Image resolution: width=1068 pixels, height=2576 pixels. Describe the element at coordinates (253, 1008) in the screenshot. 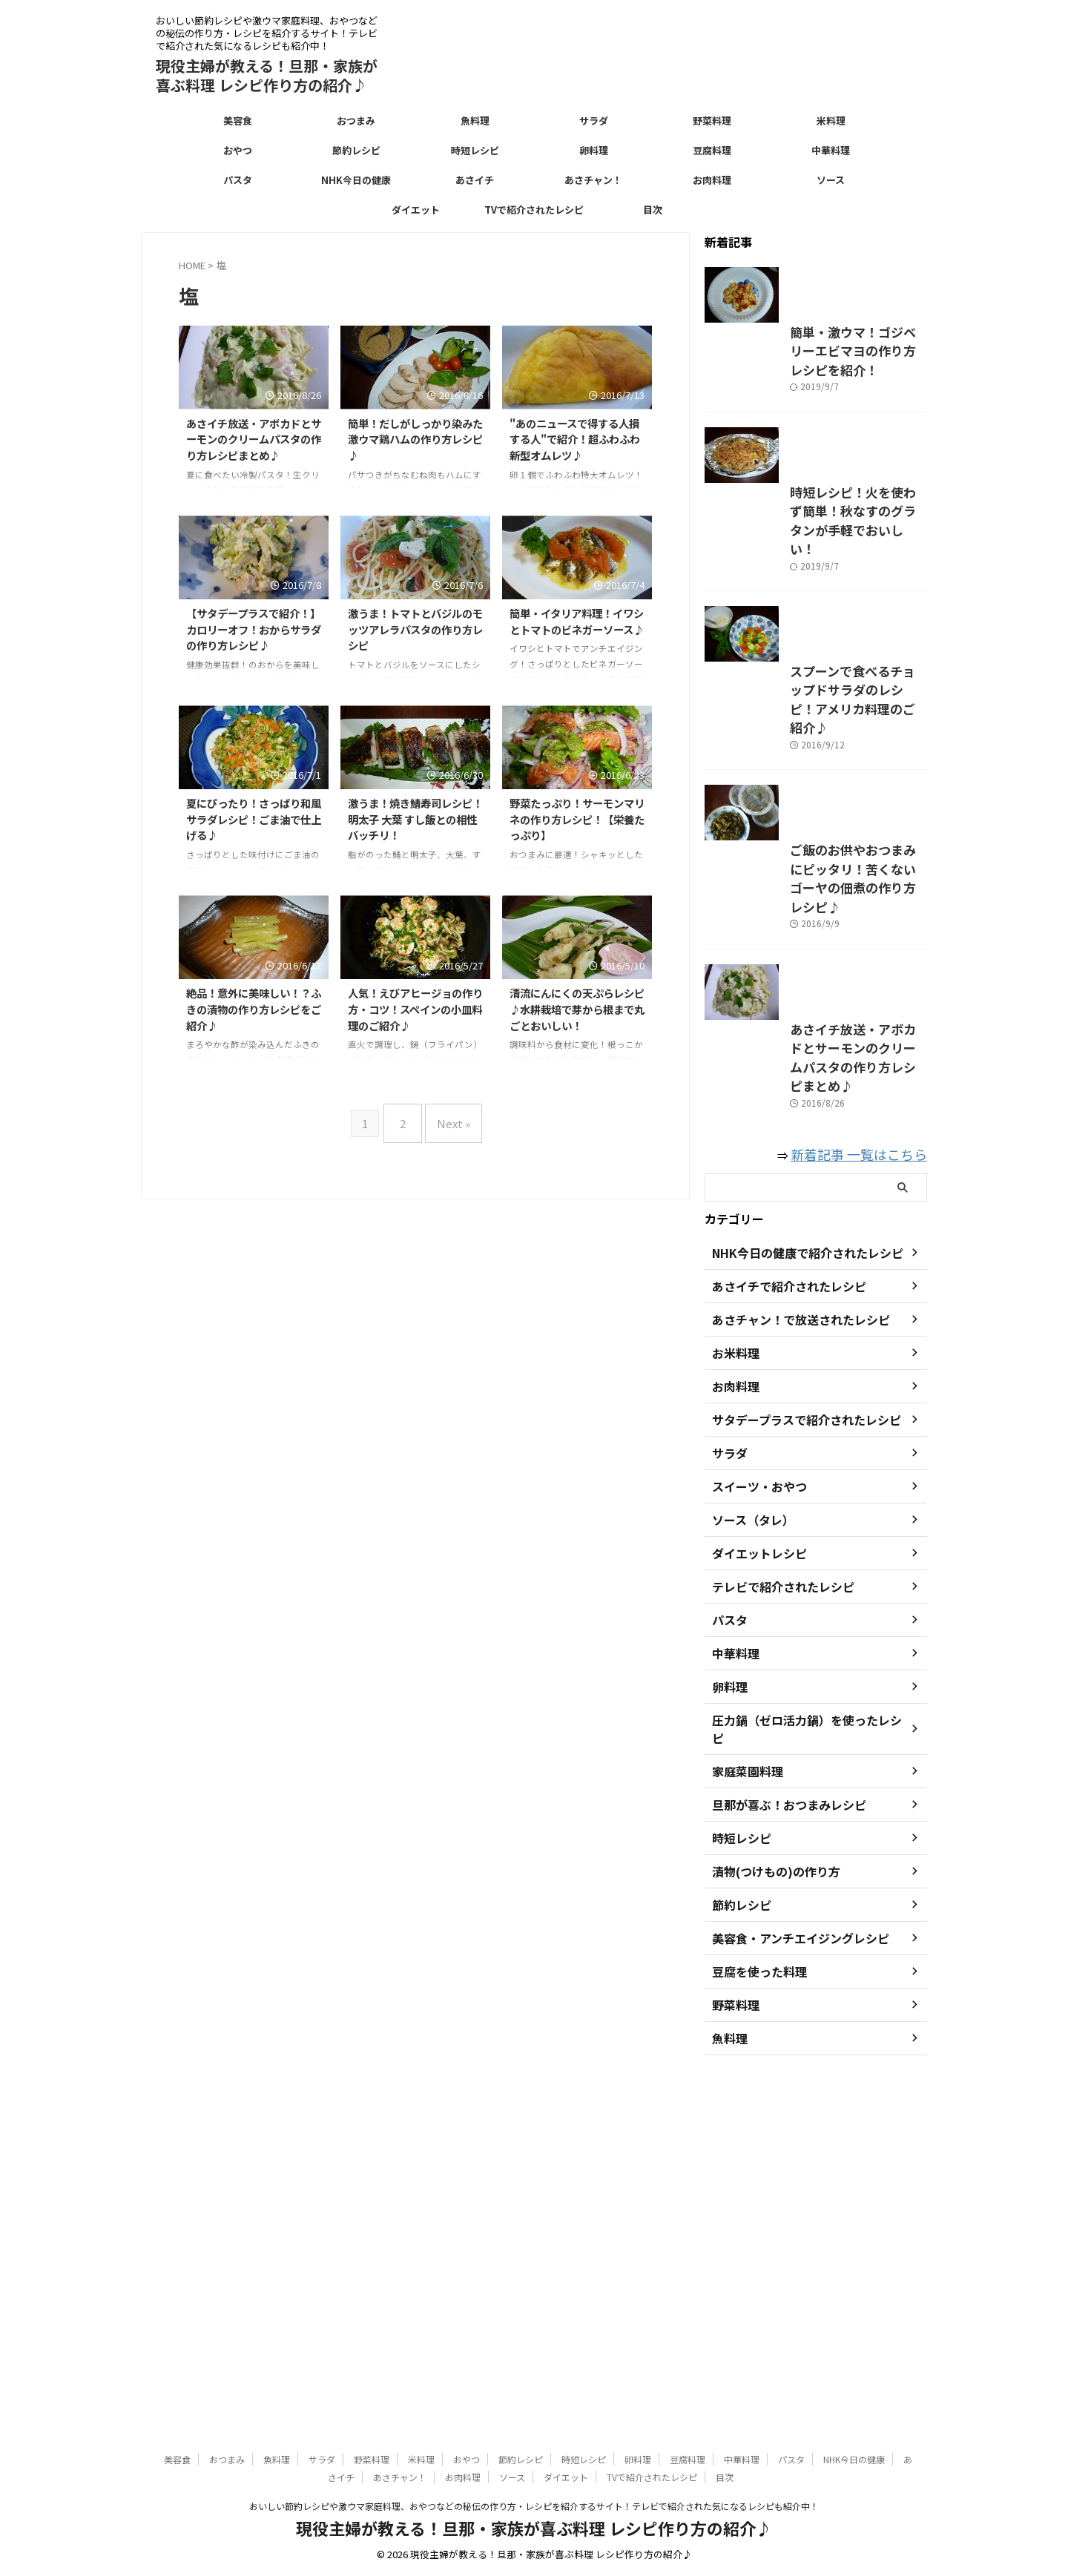

I see `絶品！意外に美味しい！？ふきの漬物の作り方レシピをご紹介♪` at that location.